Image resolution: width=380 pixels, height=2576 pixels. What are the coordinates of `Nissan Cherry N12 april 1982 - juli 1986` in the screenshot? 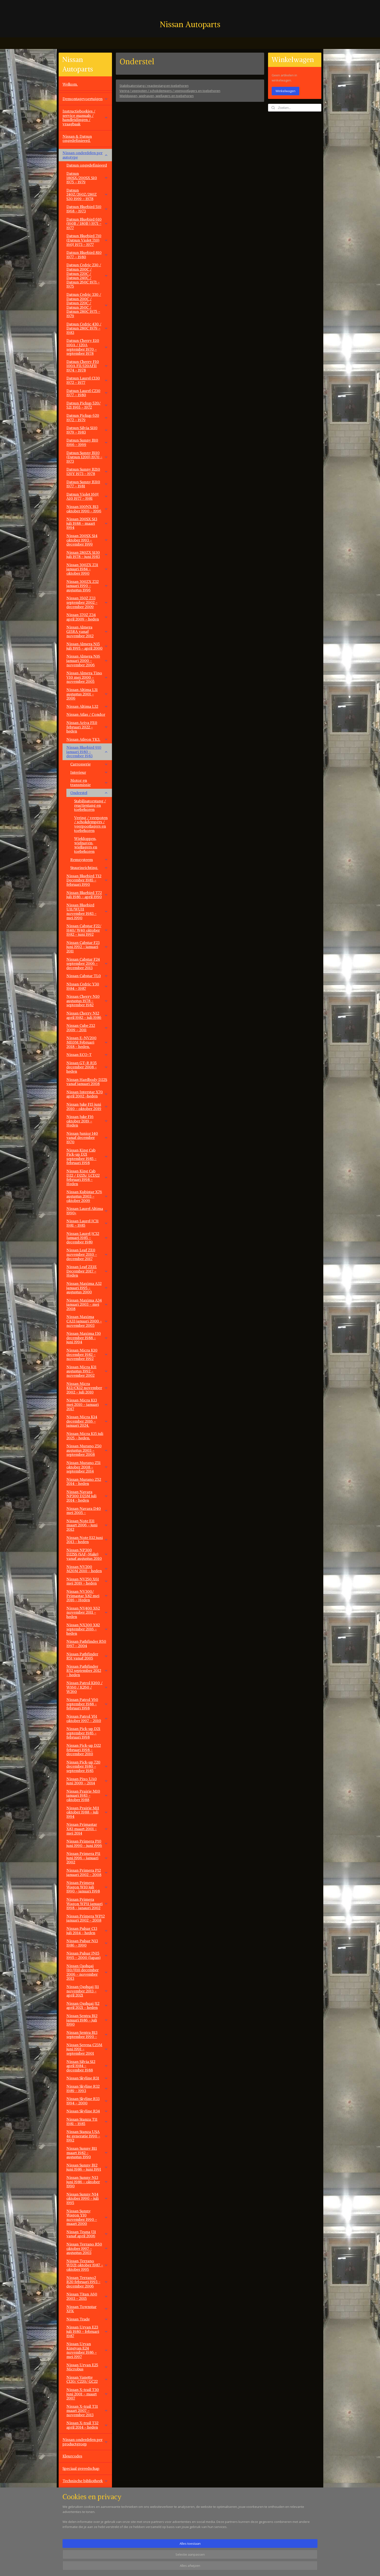 It's located at (87, 1015).